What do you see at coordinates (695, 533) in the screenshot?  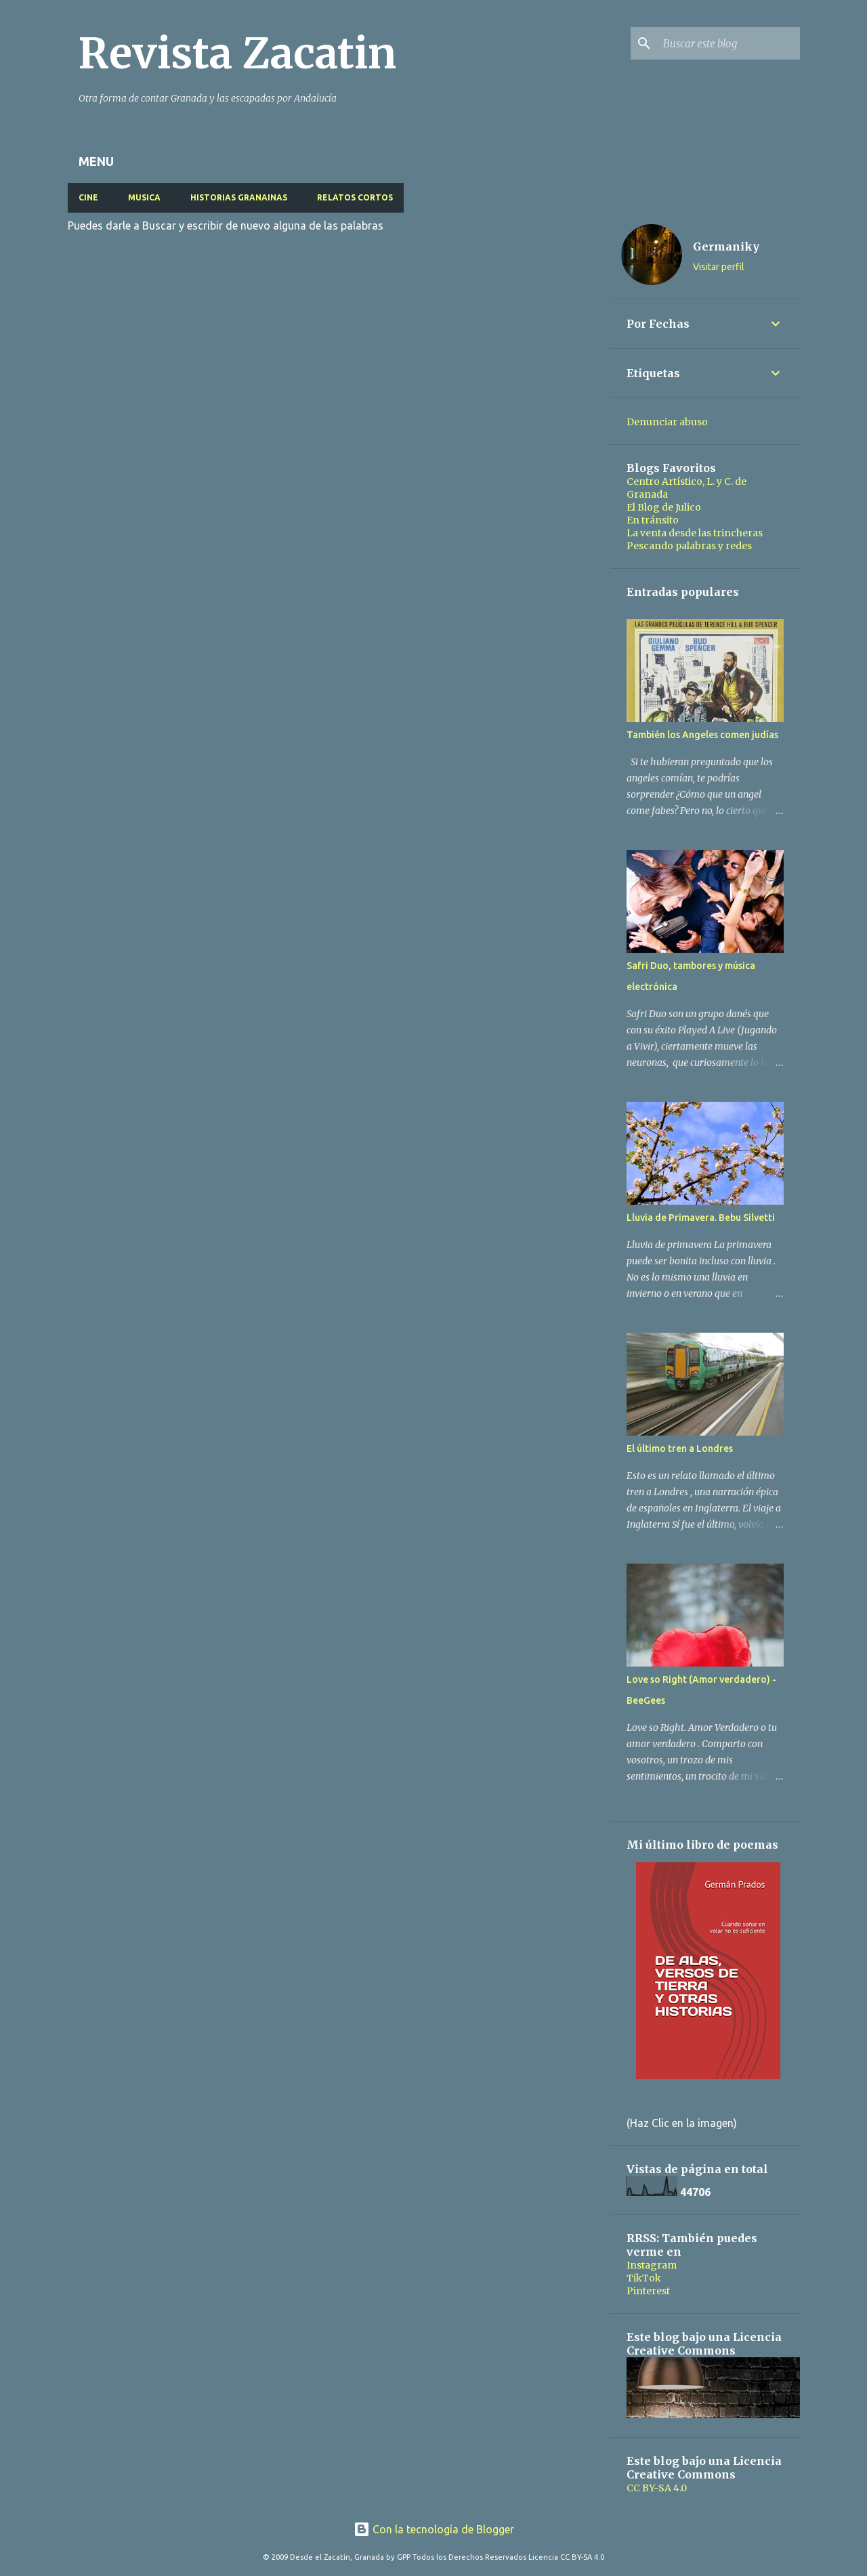 I see `La venta desde las trincheras` at bounding box center [695, 533].